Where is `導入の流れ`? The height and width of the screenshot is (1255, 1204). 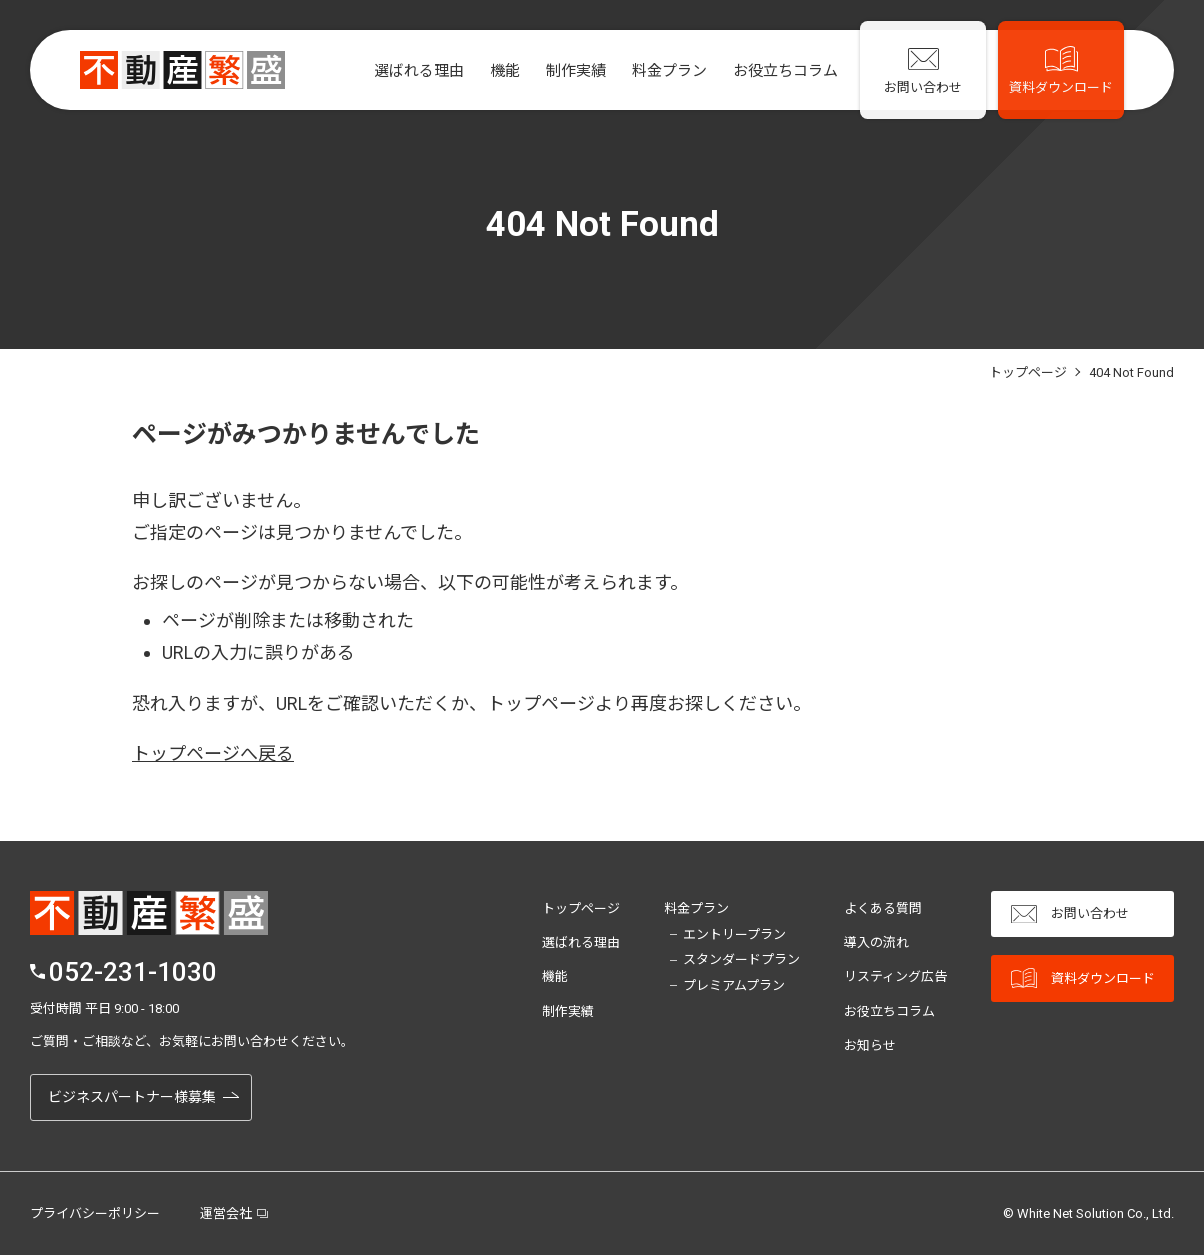
導入の流れ is located at coordinates (876, 942).